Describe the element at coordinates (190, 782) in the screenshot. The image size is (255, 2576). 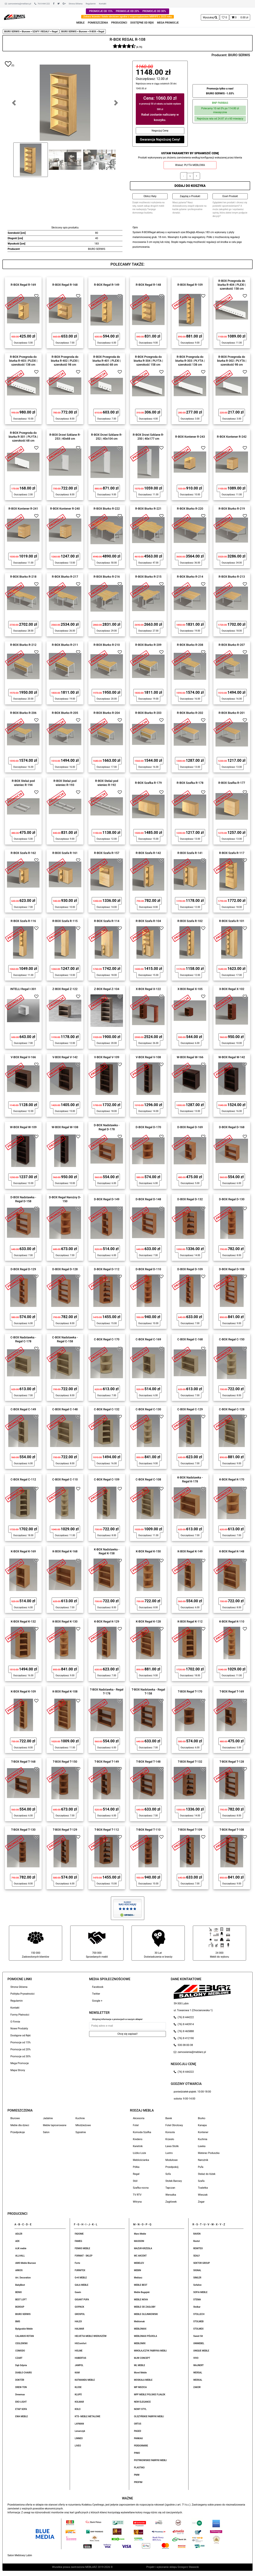
I see `R-BOX Szafka R-178` at that location.